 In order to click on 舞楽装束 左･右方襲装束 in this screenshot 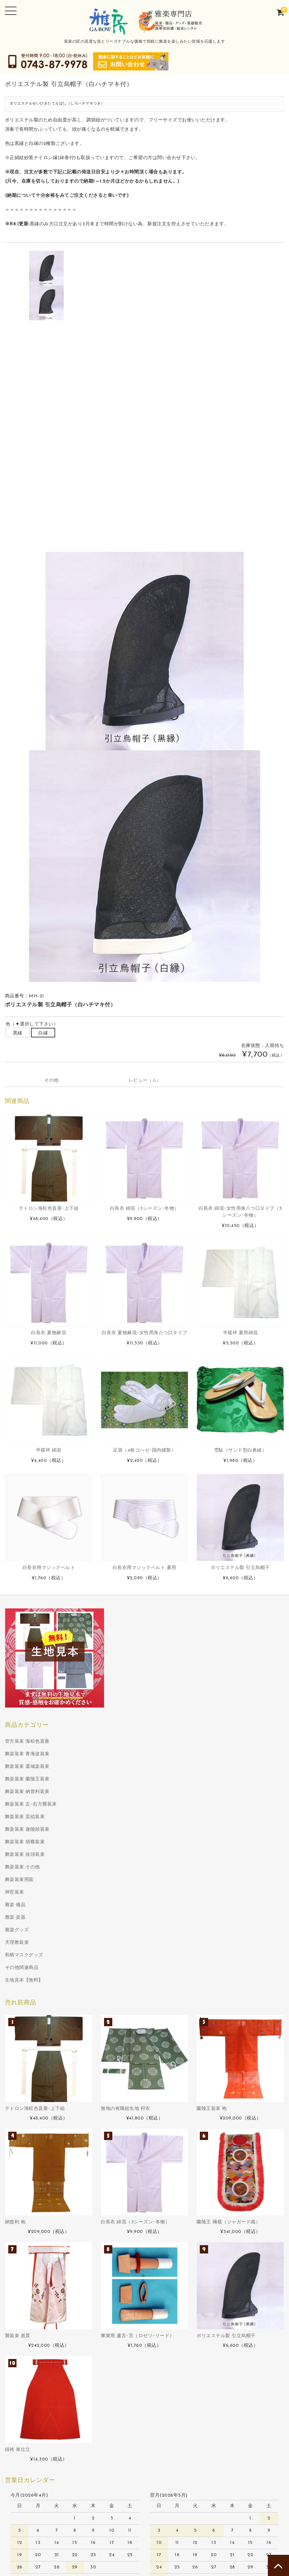, I will do `click(31, 2002)`.